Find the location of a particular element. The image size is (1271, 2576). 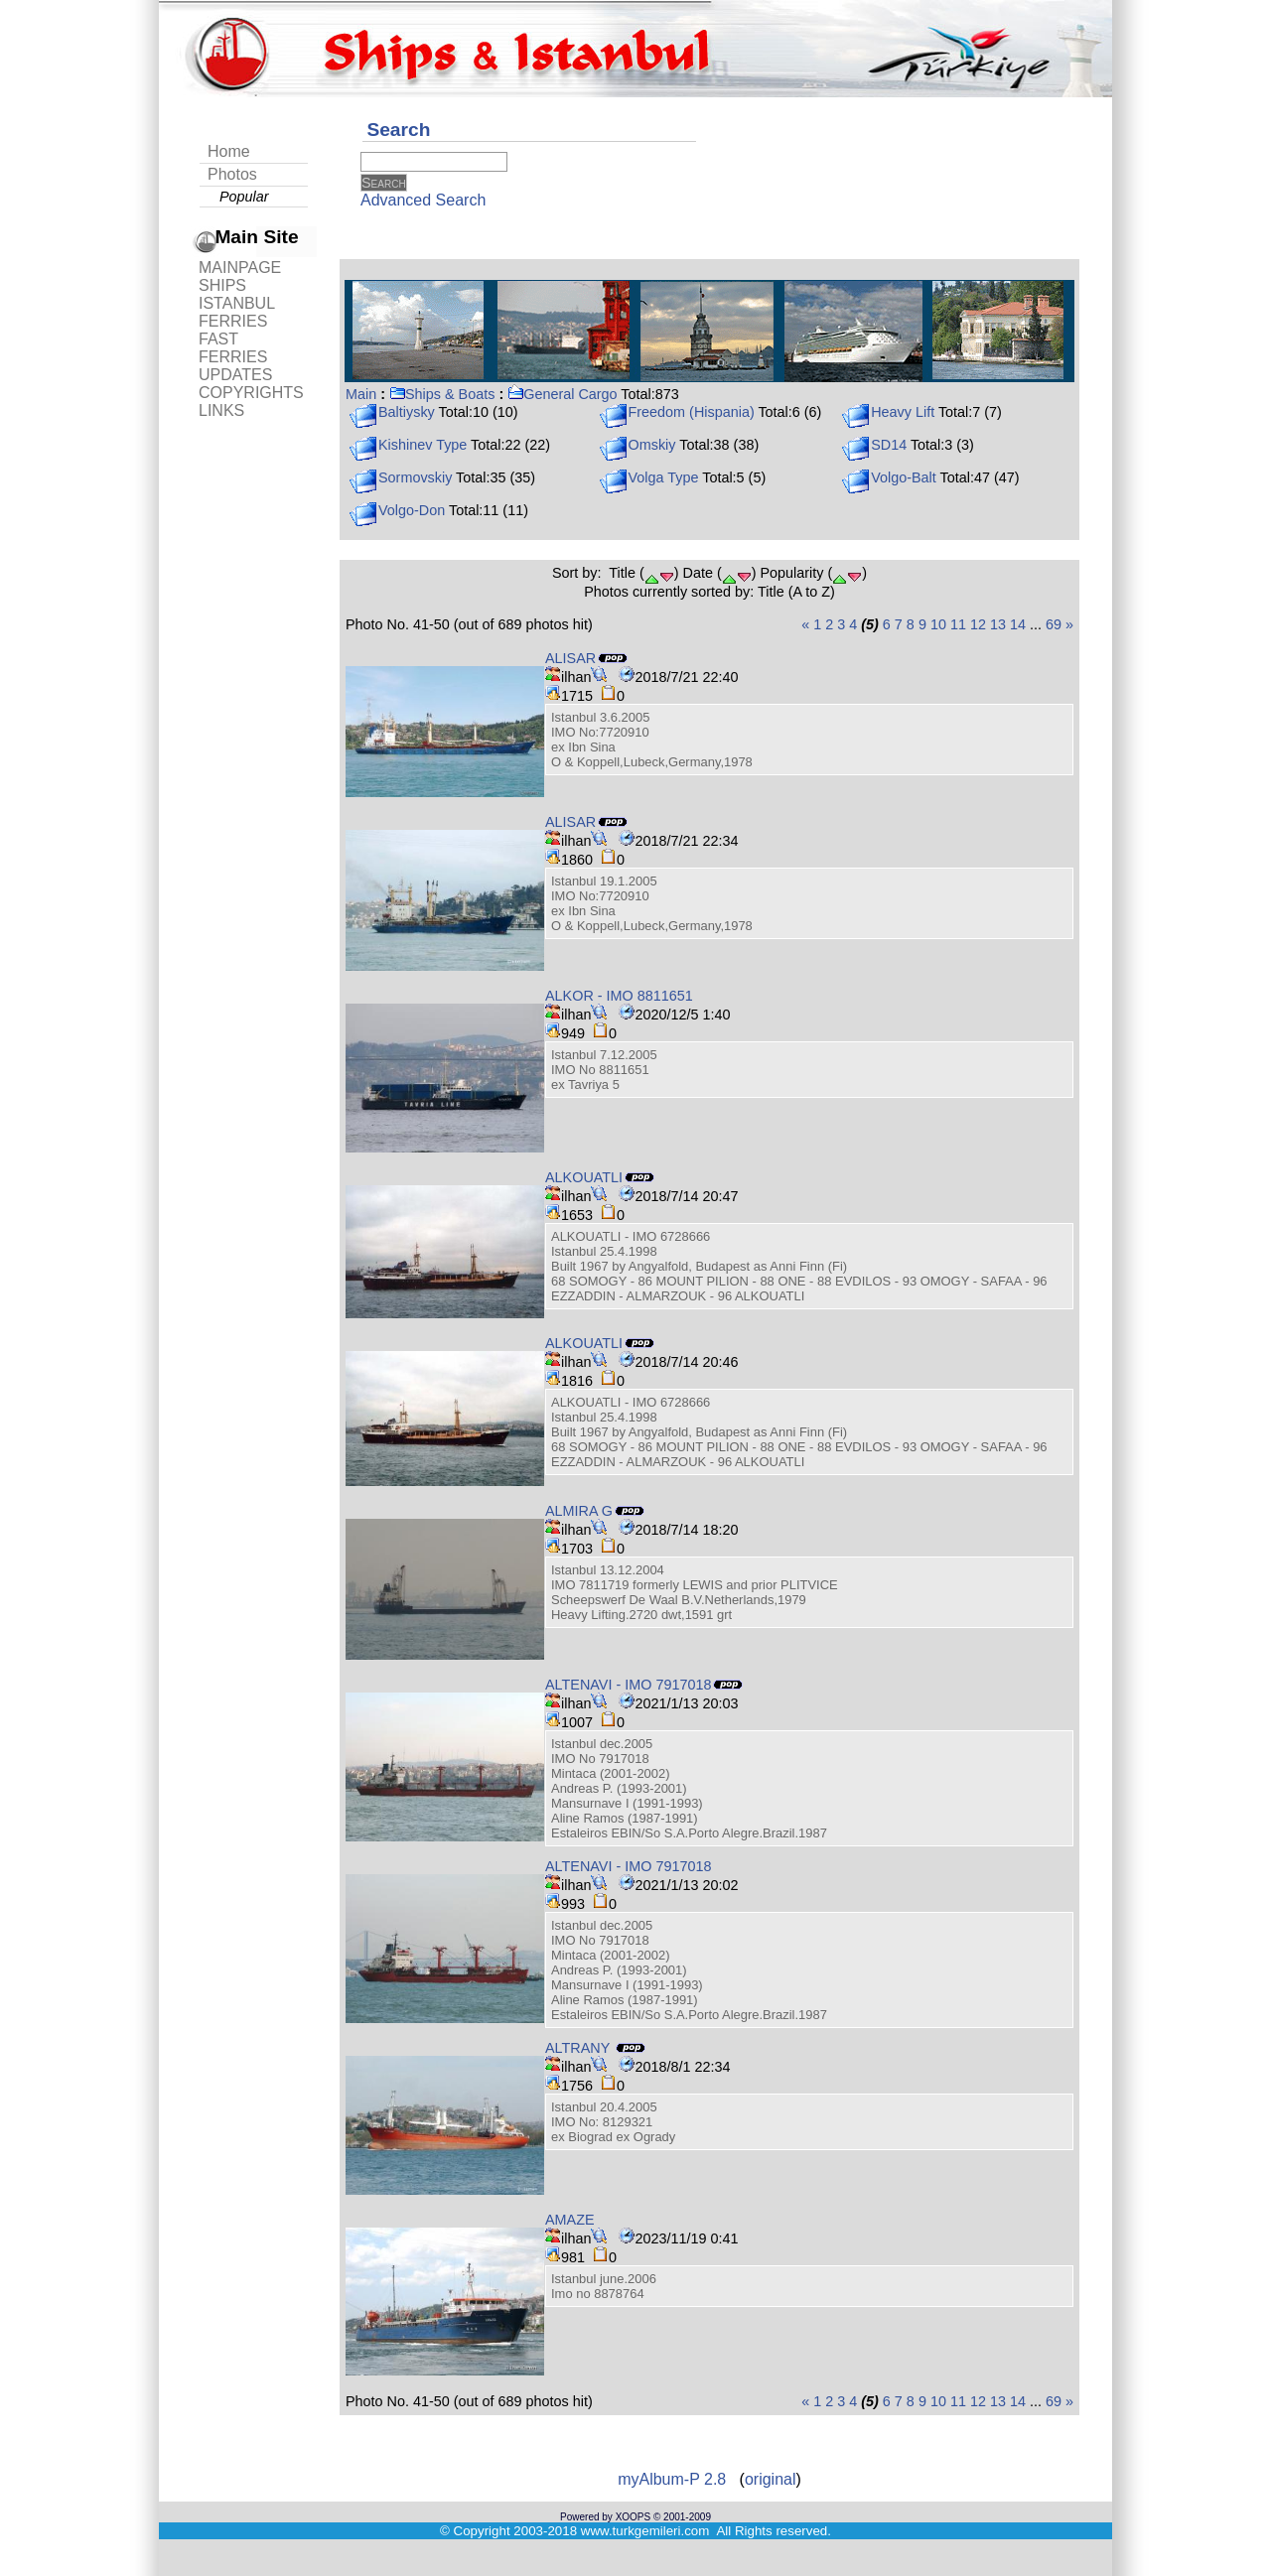

COPYRIGHTS is located at coordinates (251, 392).